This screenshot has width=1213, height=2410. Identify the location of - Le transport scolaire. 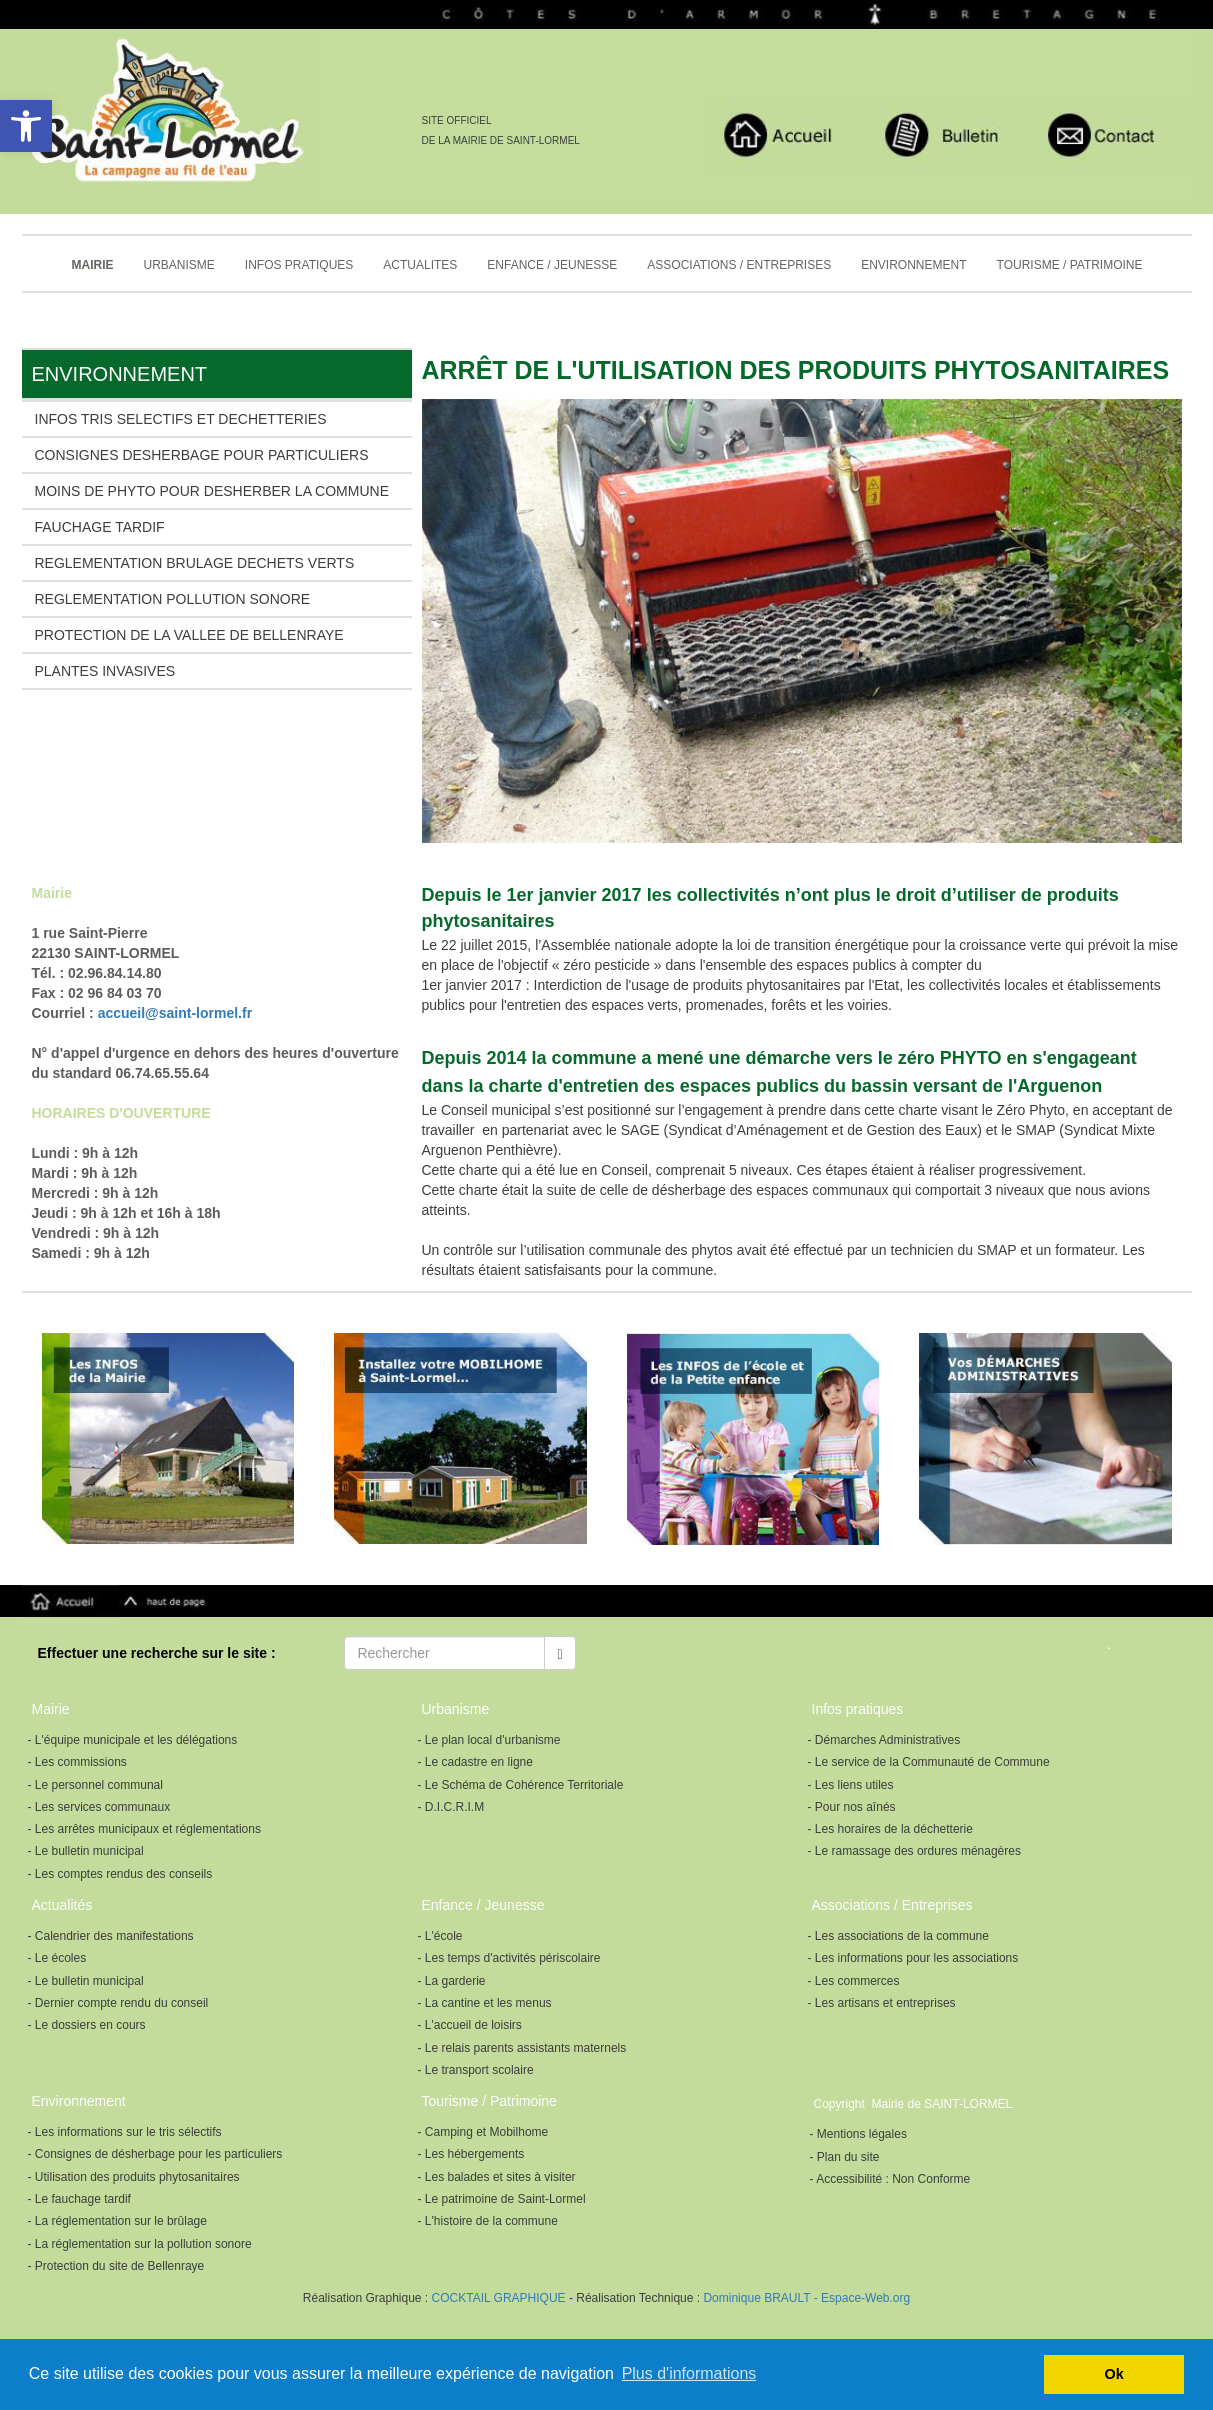
(476, 2070).